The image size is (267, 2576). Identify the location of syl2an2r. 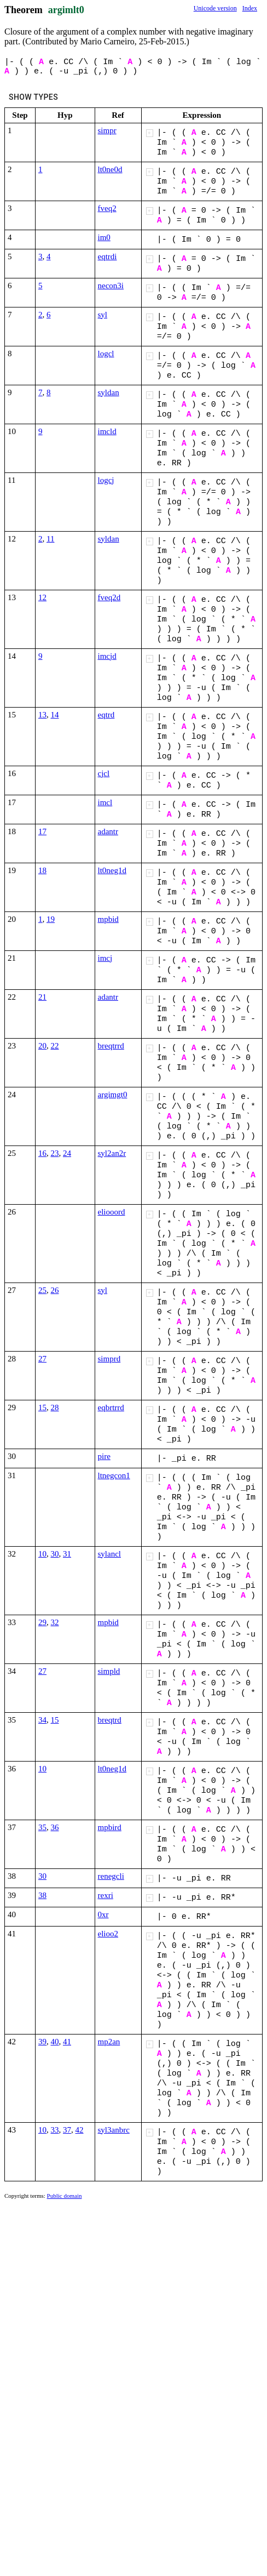
(112, 1153).